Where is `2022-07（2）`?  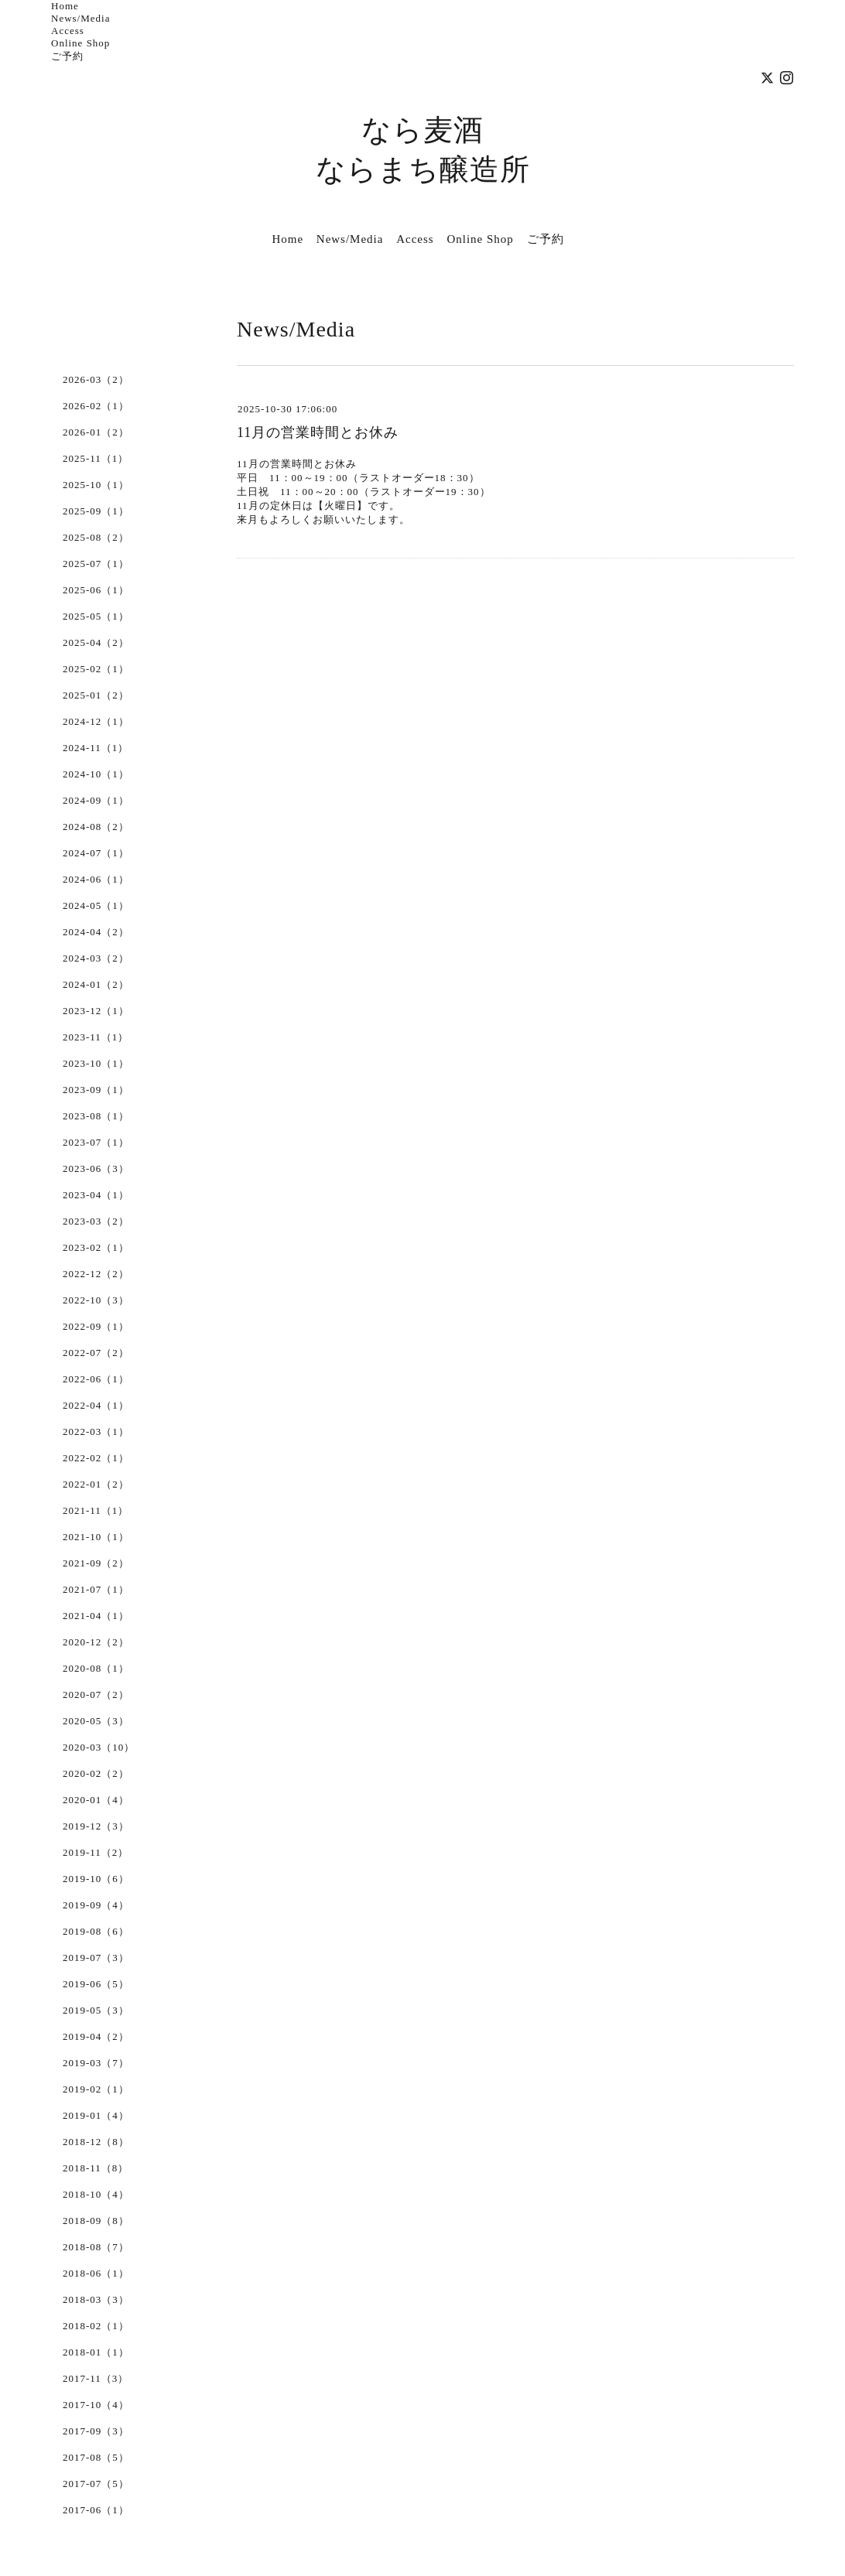
2022-07（2） is located at coordinates (96, 1352).